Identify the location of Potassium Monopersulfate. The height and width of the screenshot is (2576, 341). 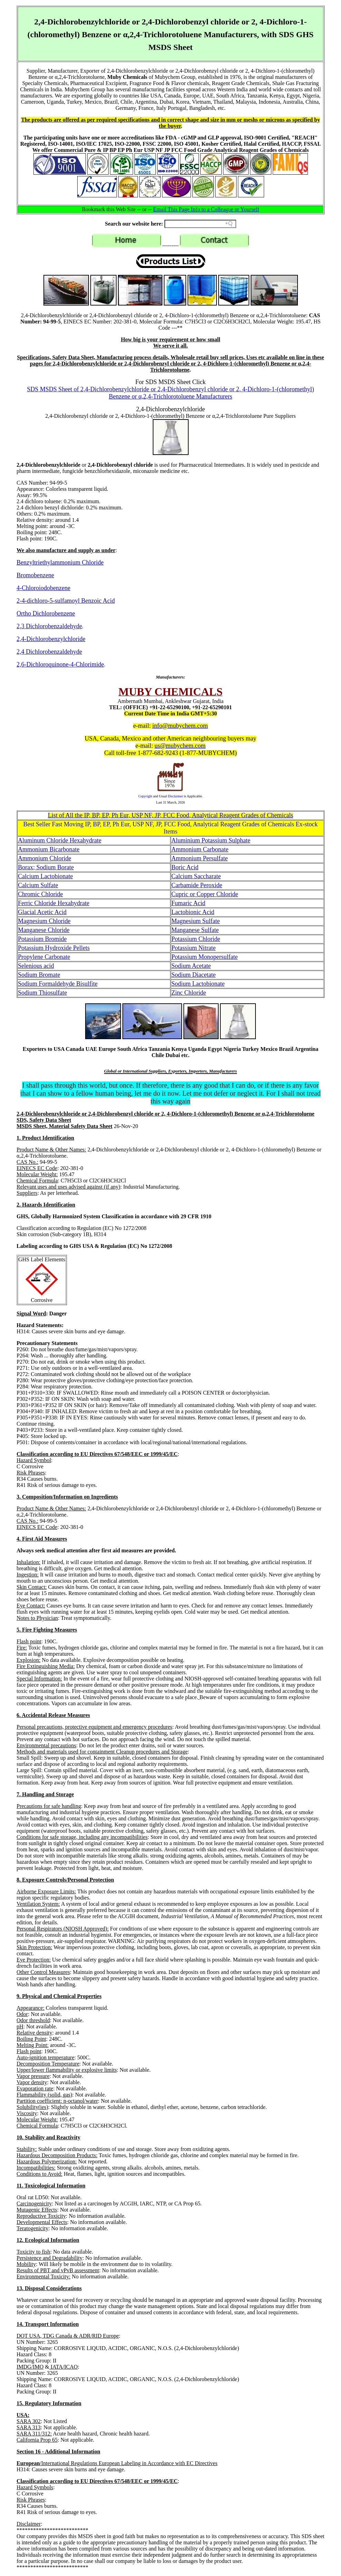
(204, 956).